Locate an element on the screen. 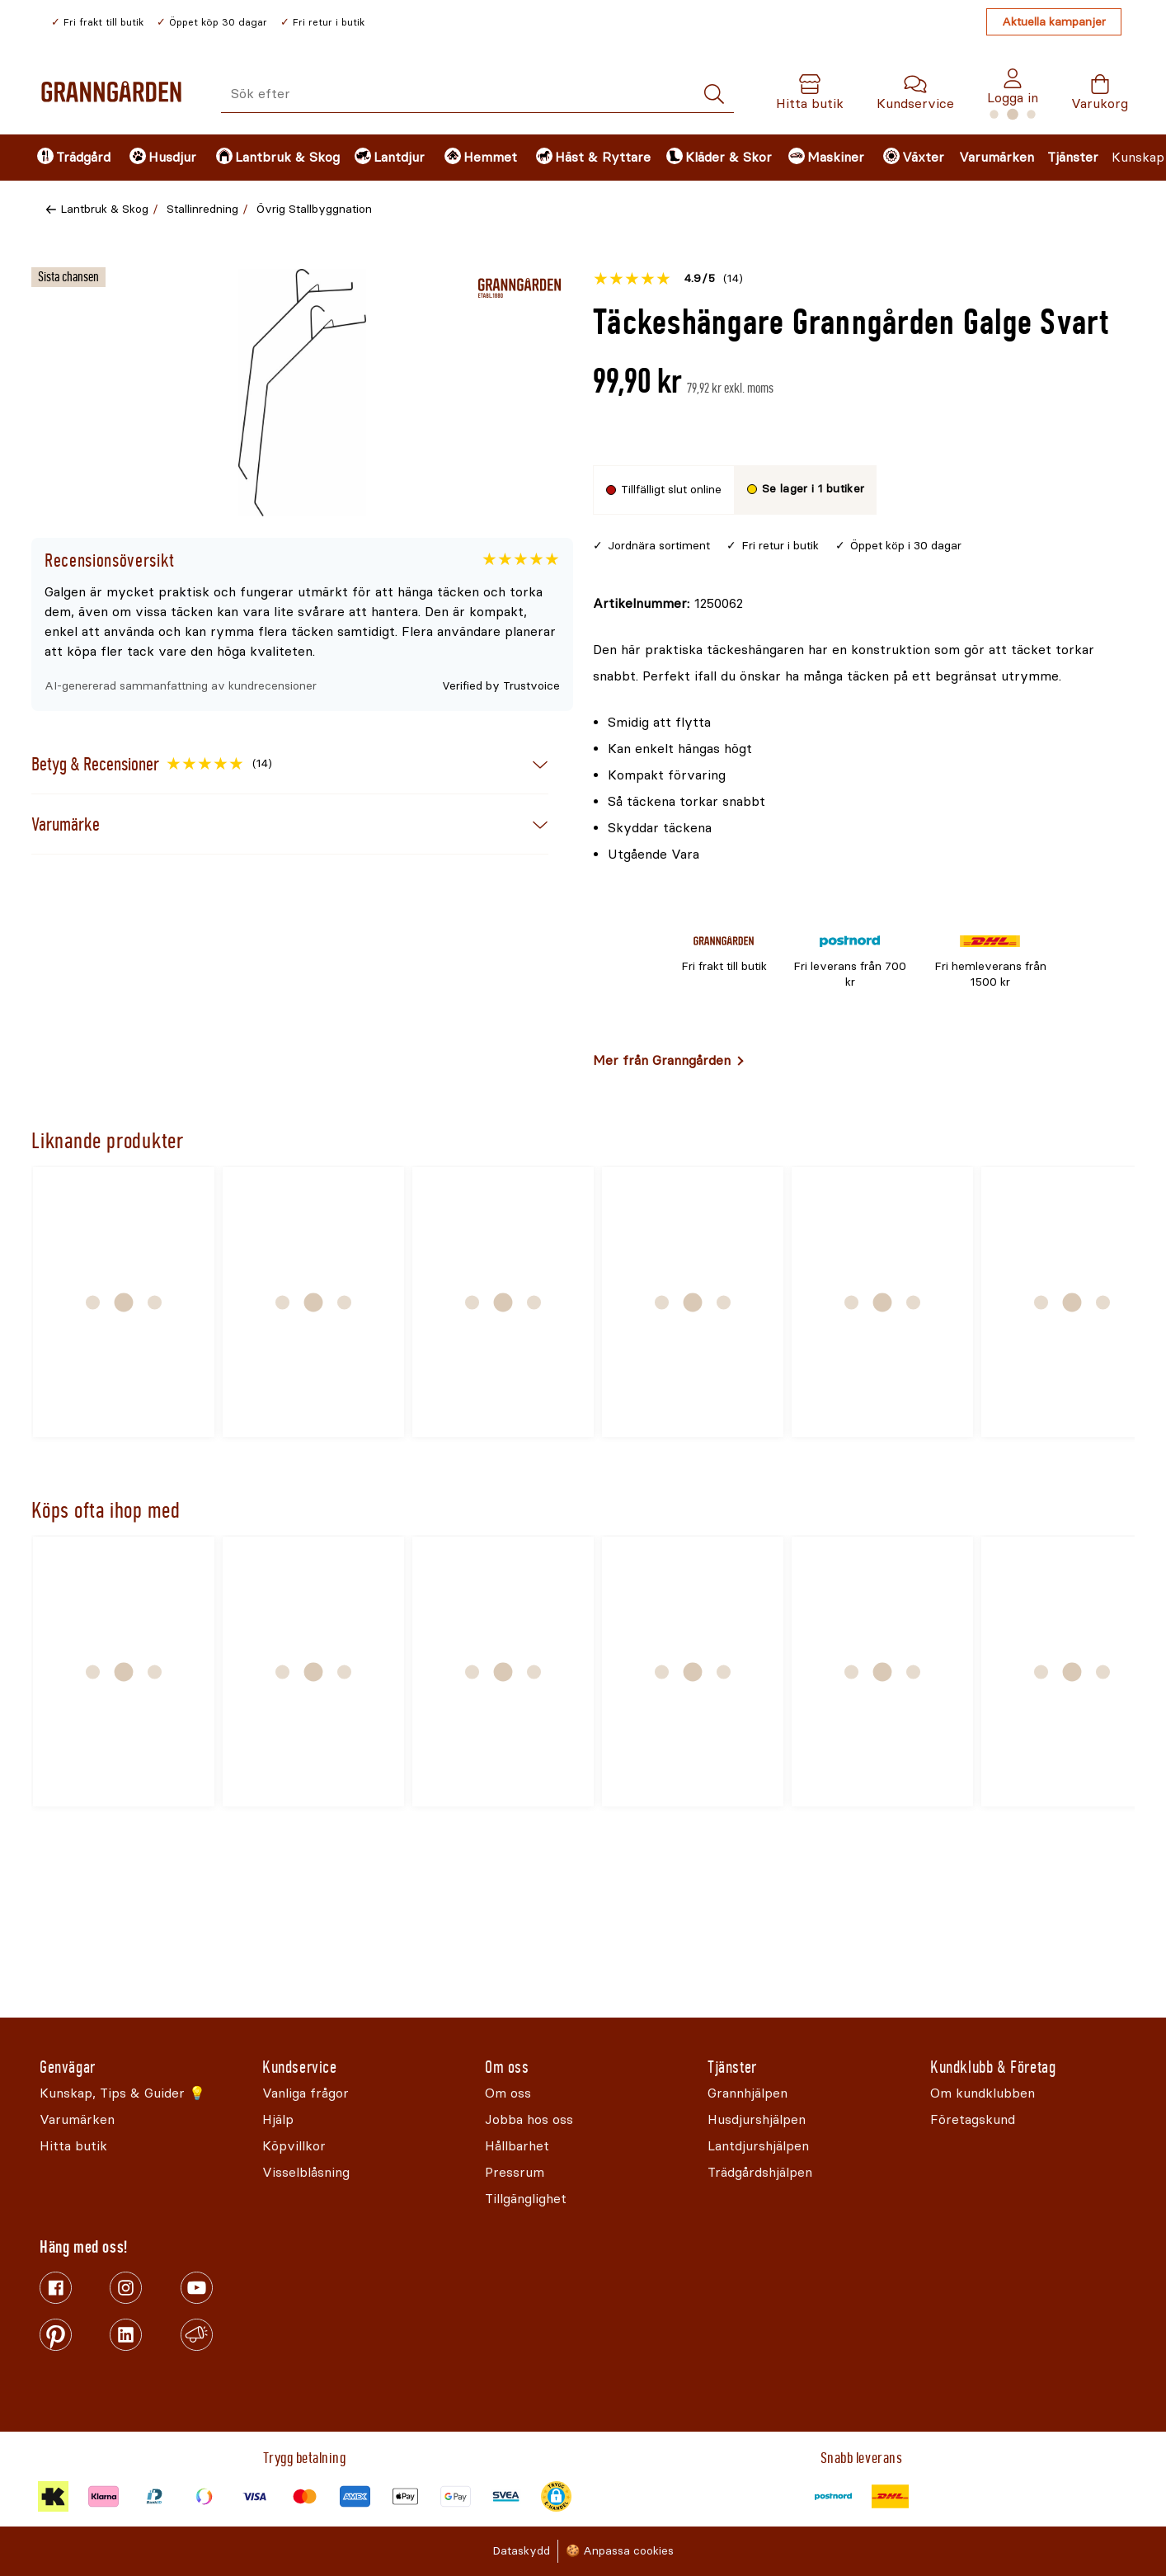 This screenshot has width=1166, height=2576. [Öppna] is located at coordinates (303, 392).